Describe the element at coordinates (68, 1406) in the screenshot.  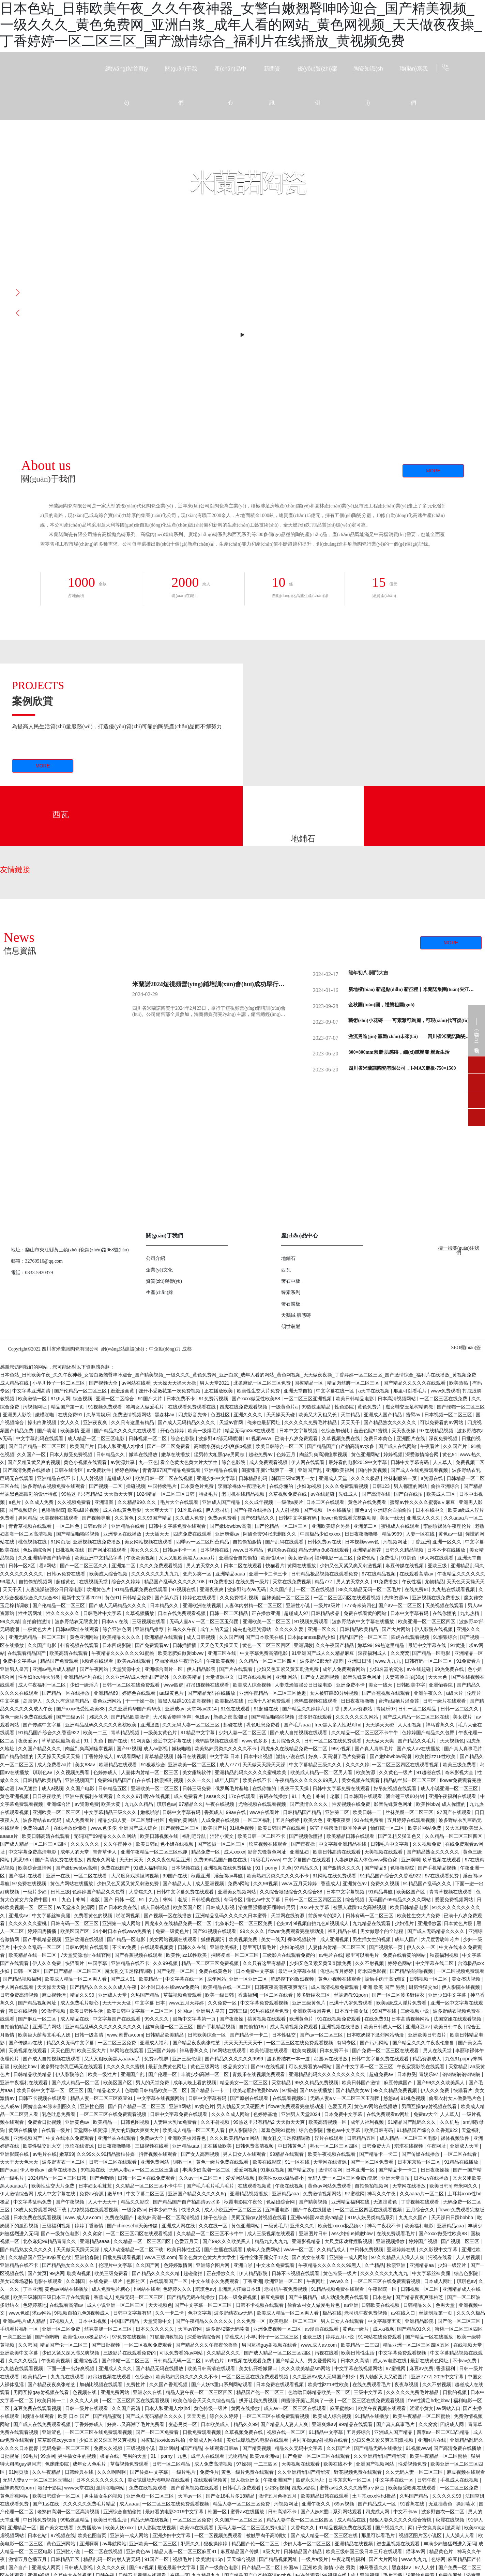
I see `精品国产第一页` at that location.